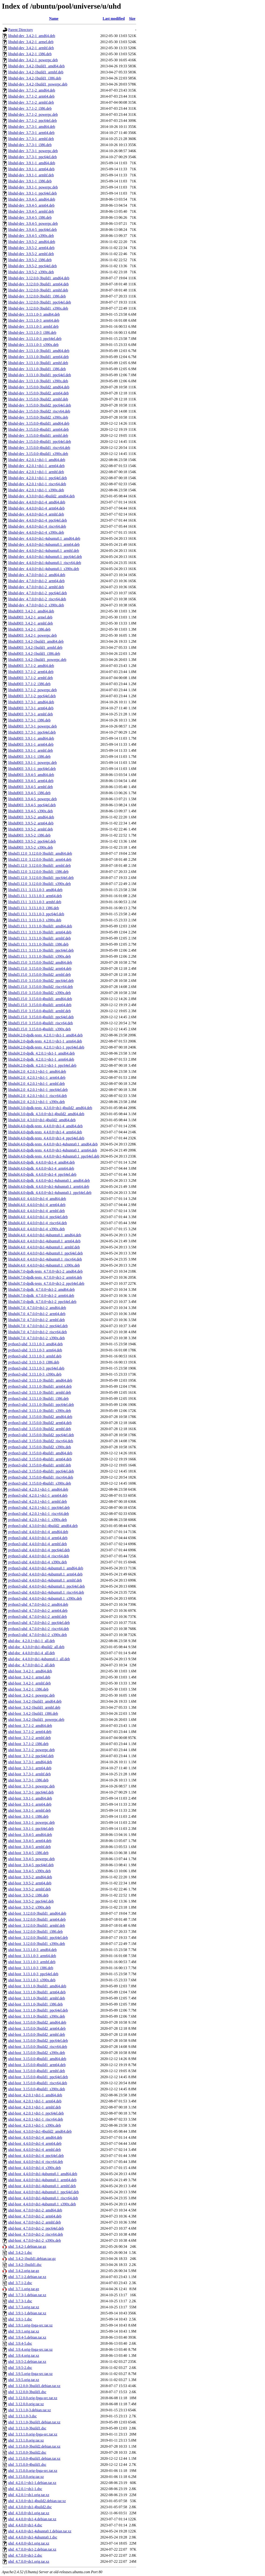 The image size is (265, 2576). Describe the element at coordinates (38, 454) in the screenshot. I see `libuhd-dev_3.15.0.0-4build1_s390x.deb` at that location.